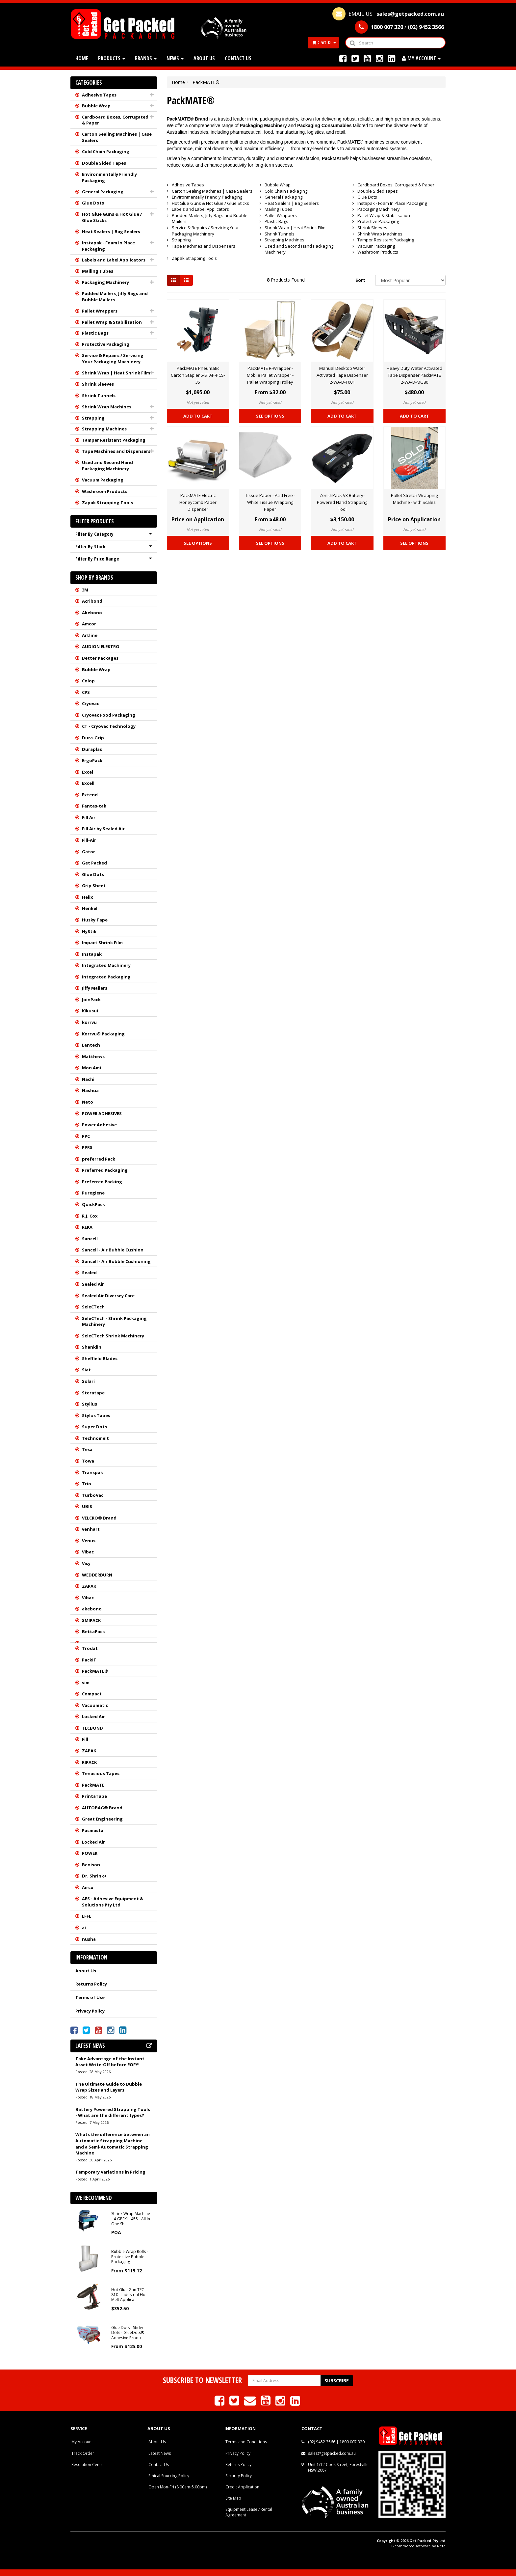 The width and height of the screenshot is (516, 2576). Describe the element at coordinates (87, 1102) in the screenshot. I see `Neto` at that location.